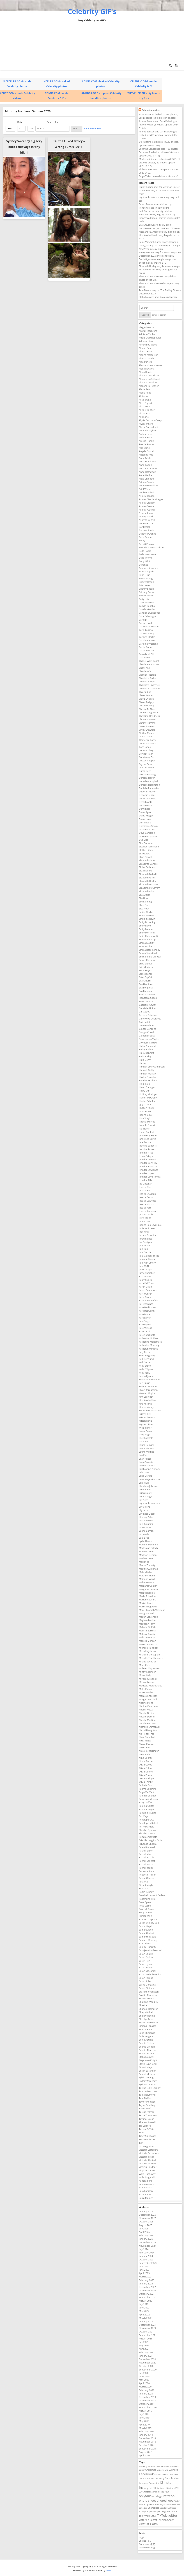  Describe the element at coordinates (147, 1138) in the screenshot. I see `Jamie Lee Curtis` at that location.